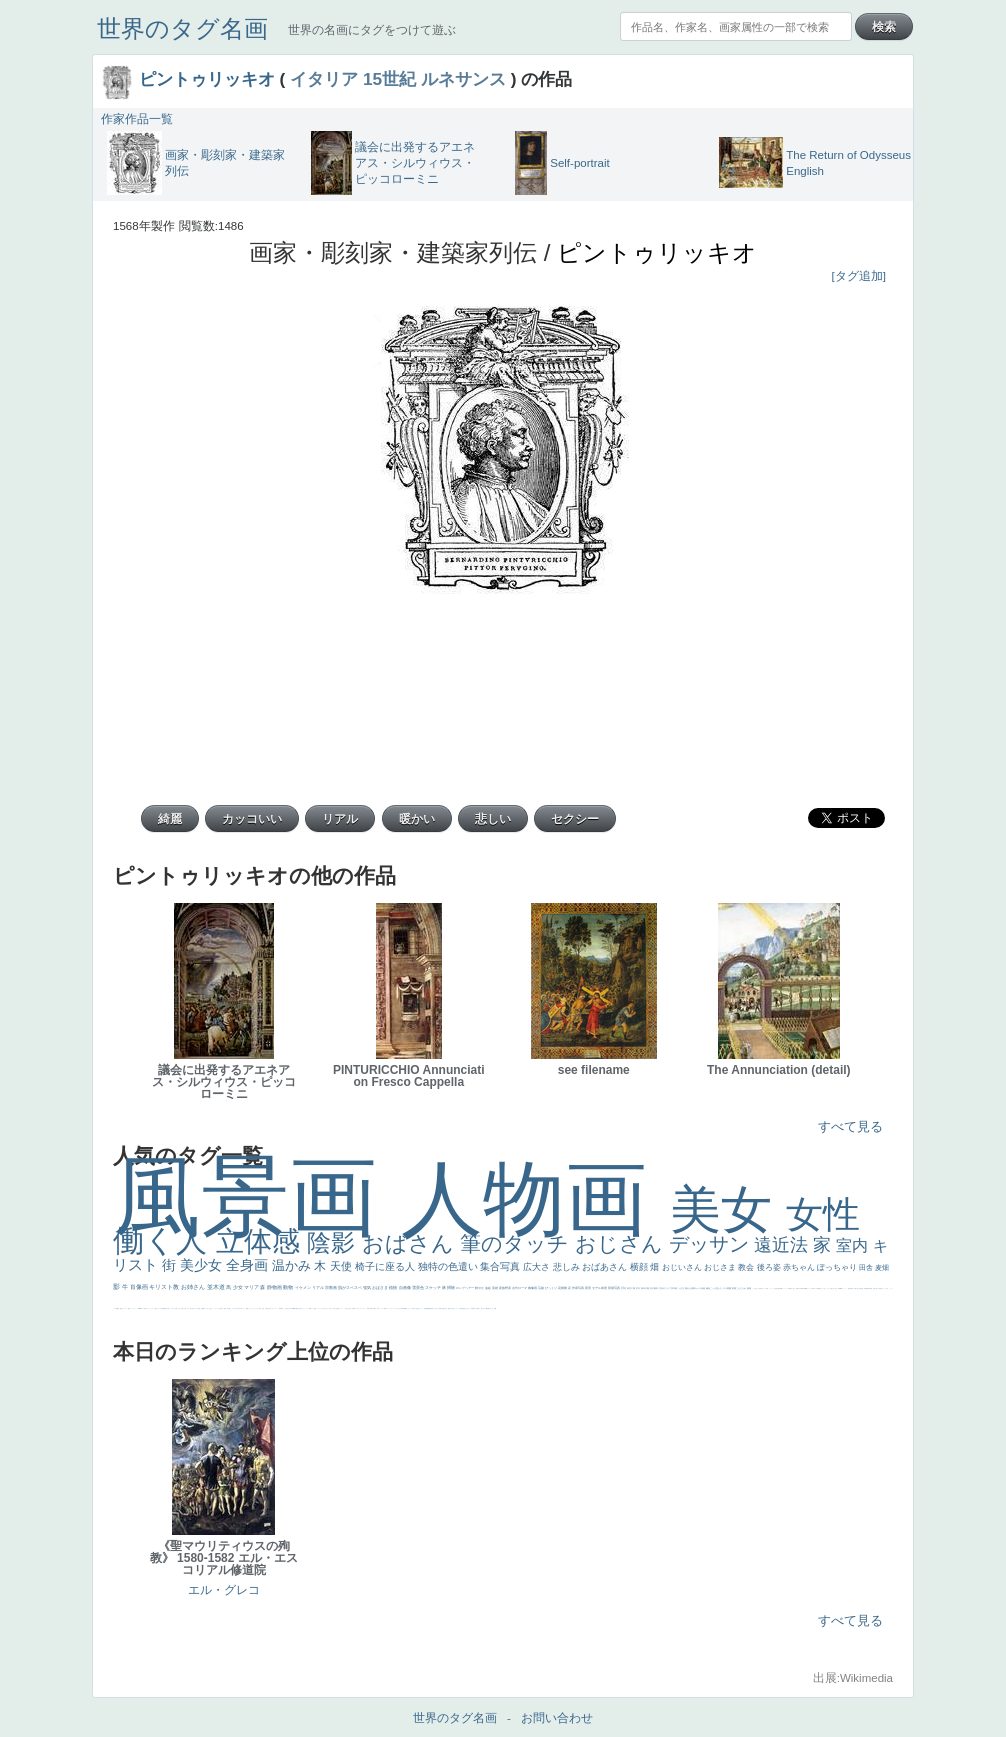 The height and width of the screenshot is (1737, 1006). Describe the element at coordinates (674, 1288) in the screenshot. I see `日本画` at that location.